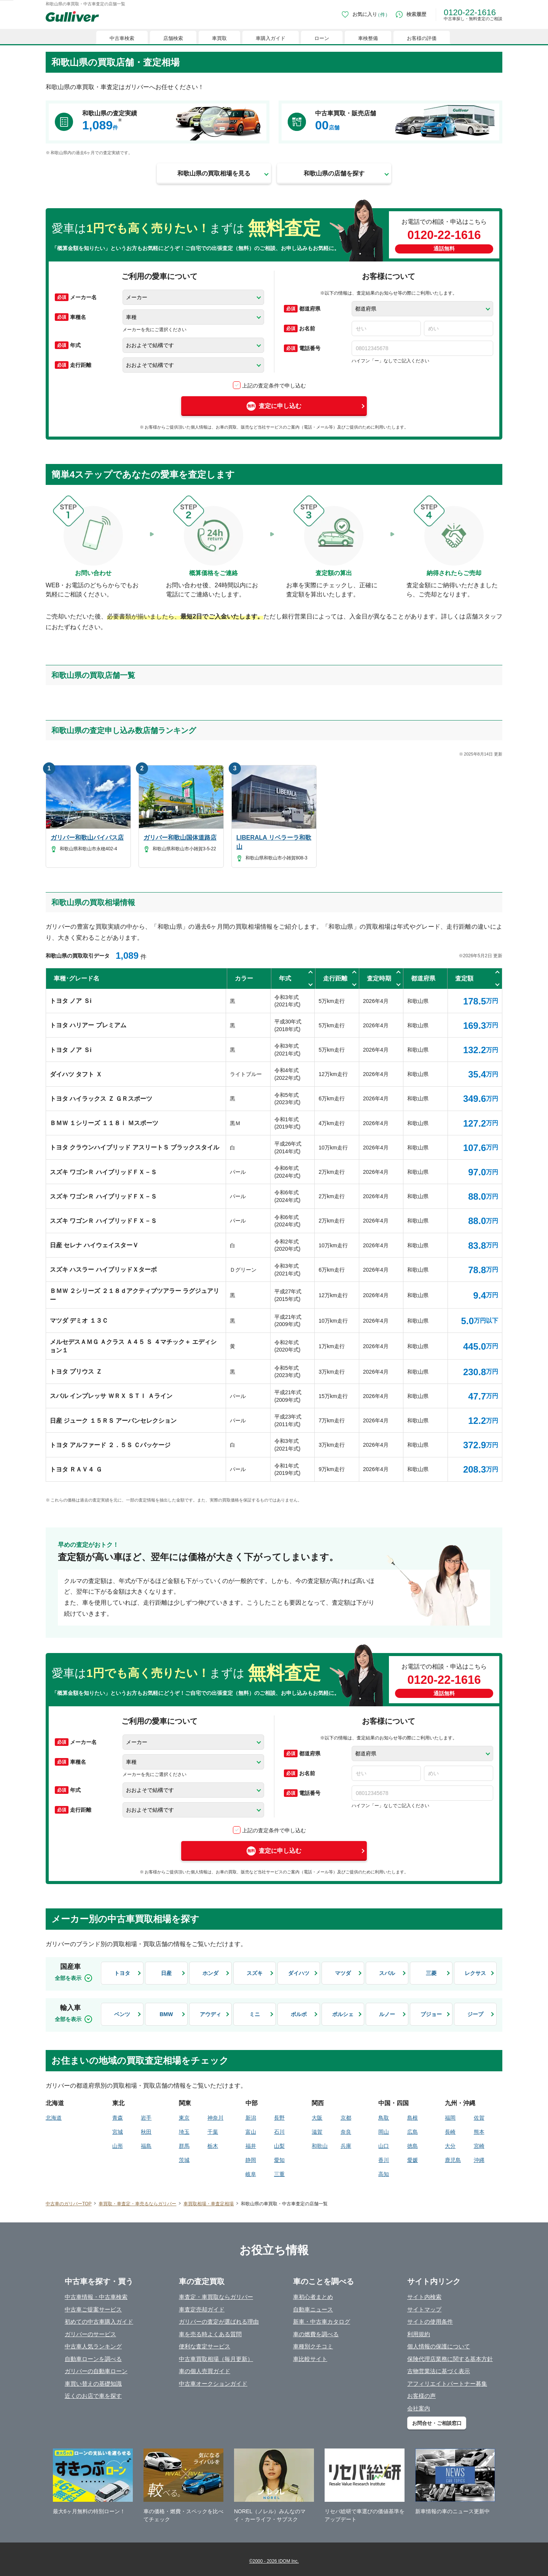  I want to click on 便利な査定サービス, so click(204, 2346).